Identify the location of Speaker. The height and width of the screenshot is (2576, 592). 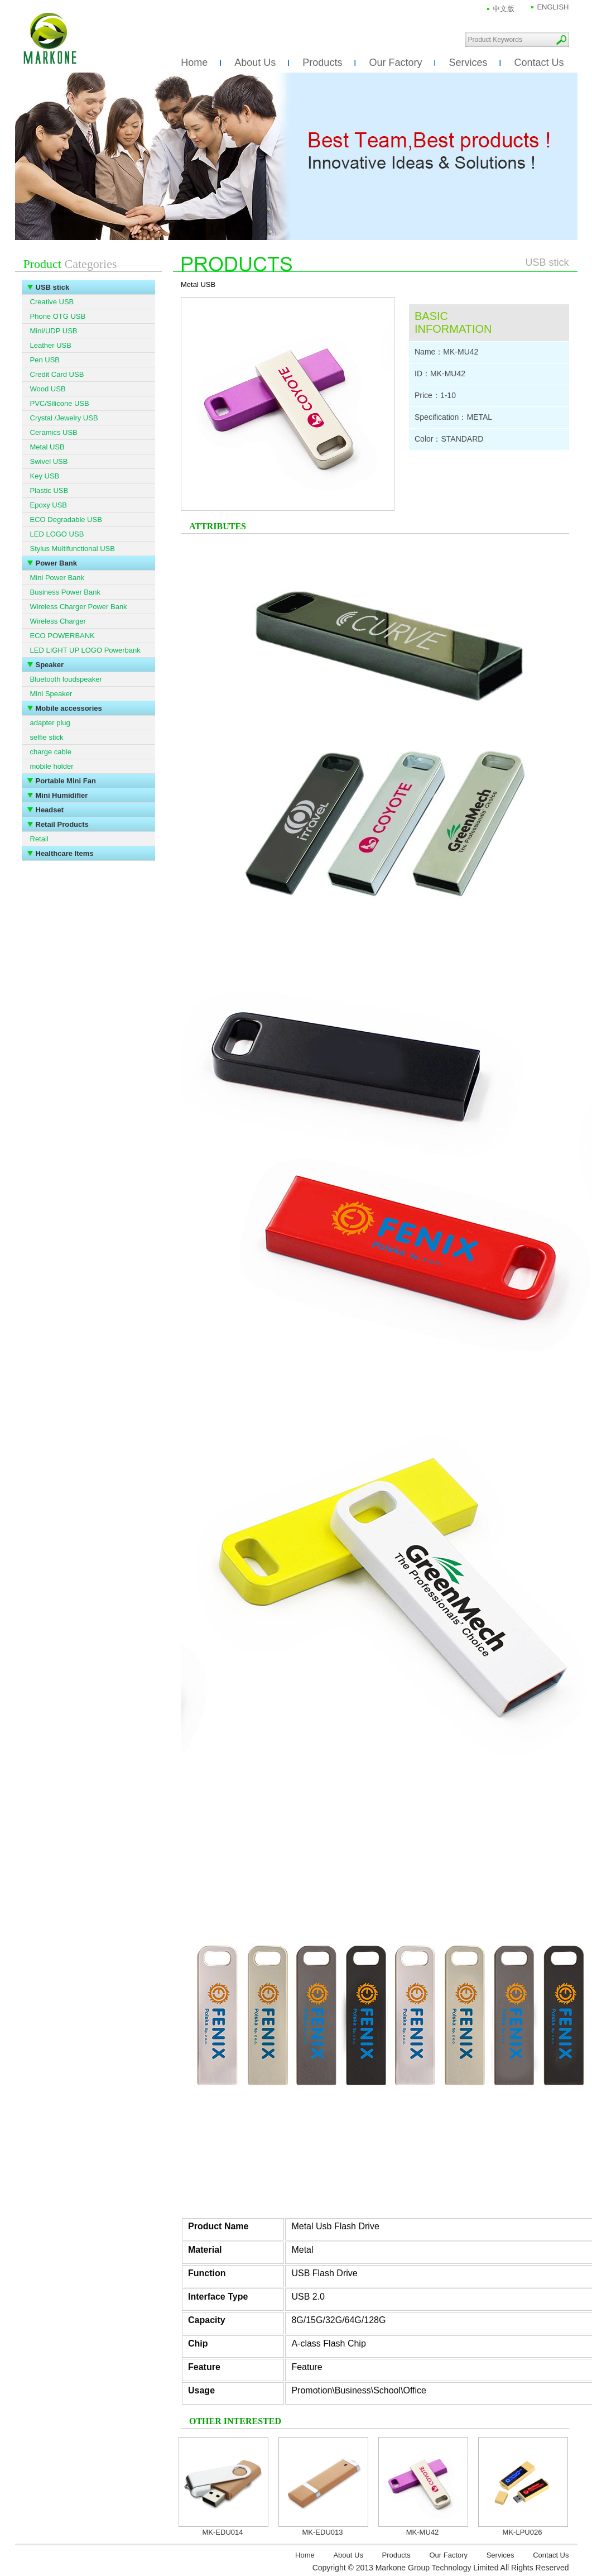
(50, 664).